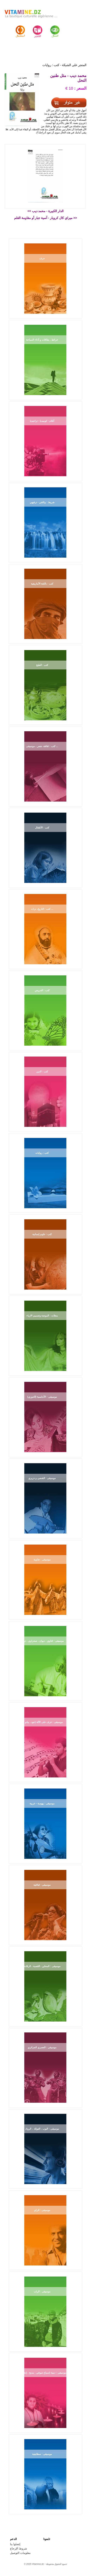 Image resolution: width=91 pixels, height=2576 pixels. I want to click on خرائط ، بطاقات و أدلاء السياحة, so click(42, 339).